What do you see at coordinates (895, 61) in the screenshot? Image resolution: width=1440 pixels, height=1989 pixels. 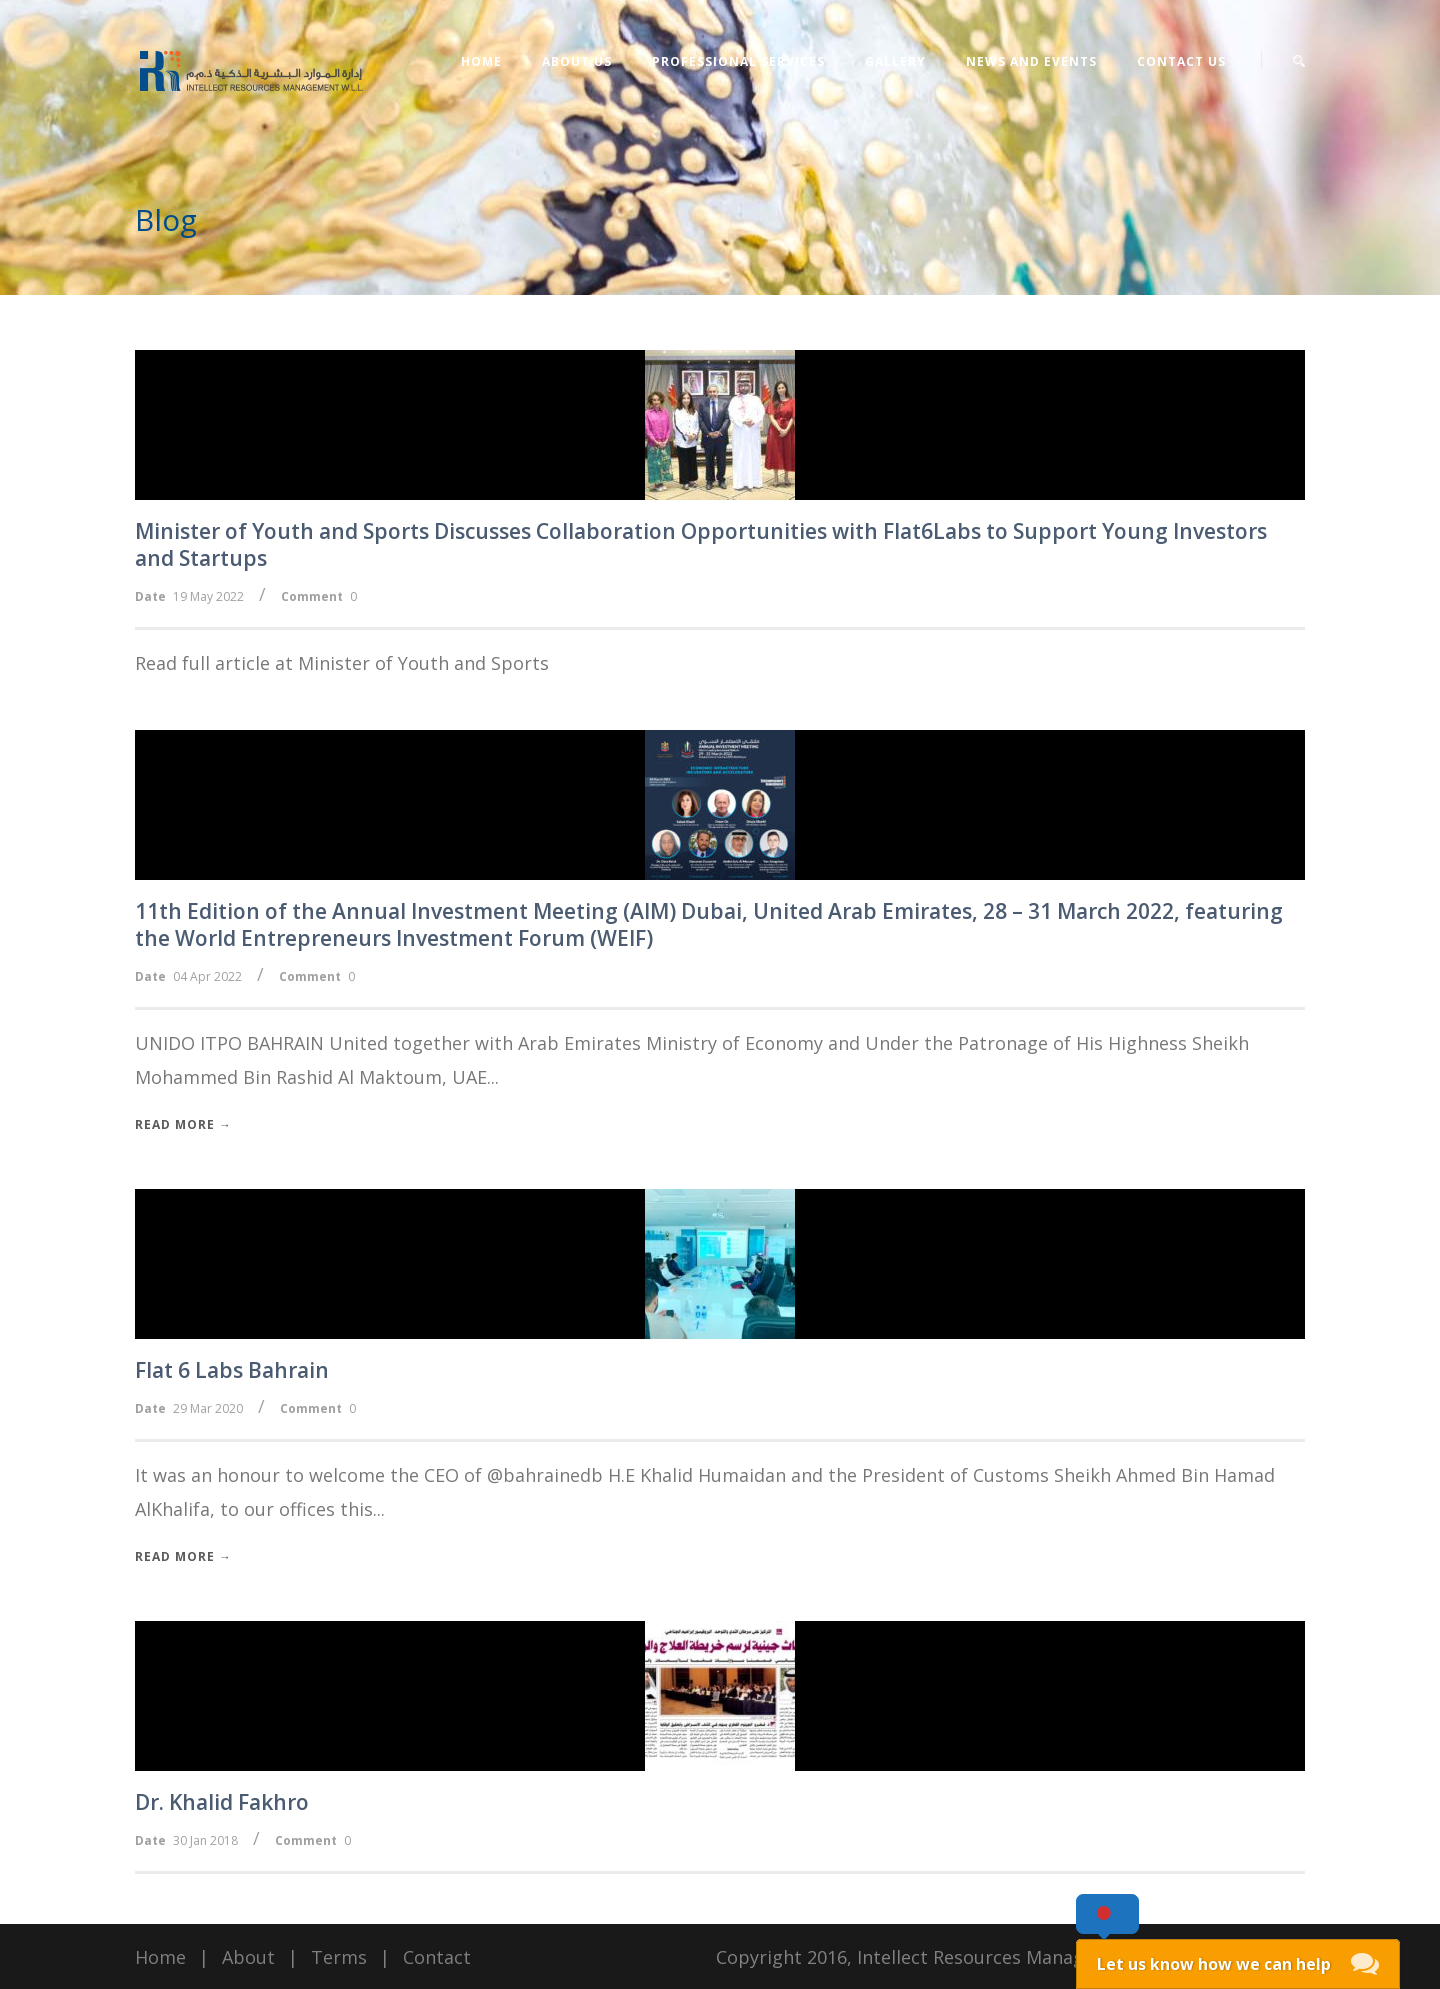 I see `Gallery` at bounding box center [895, 61].